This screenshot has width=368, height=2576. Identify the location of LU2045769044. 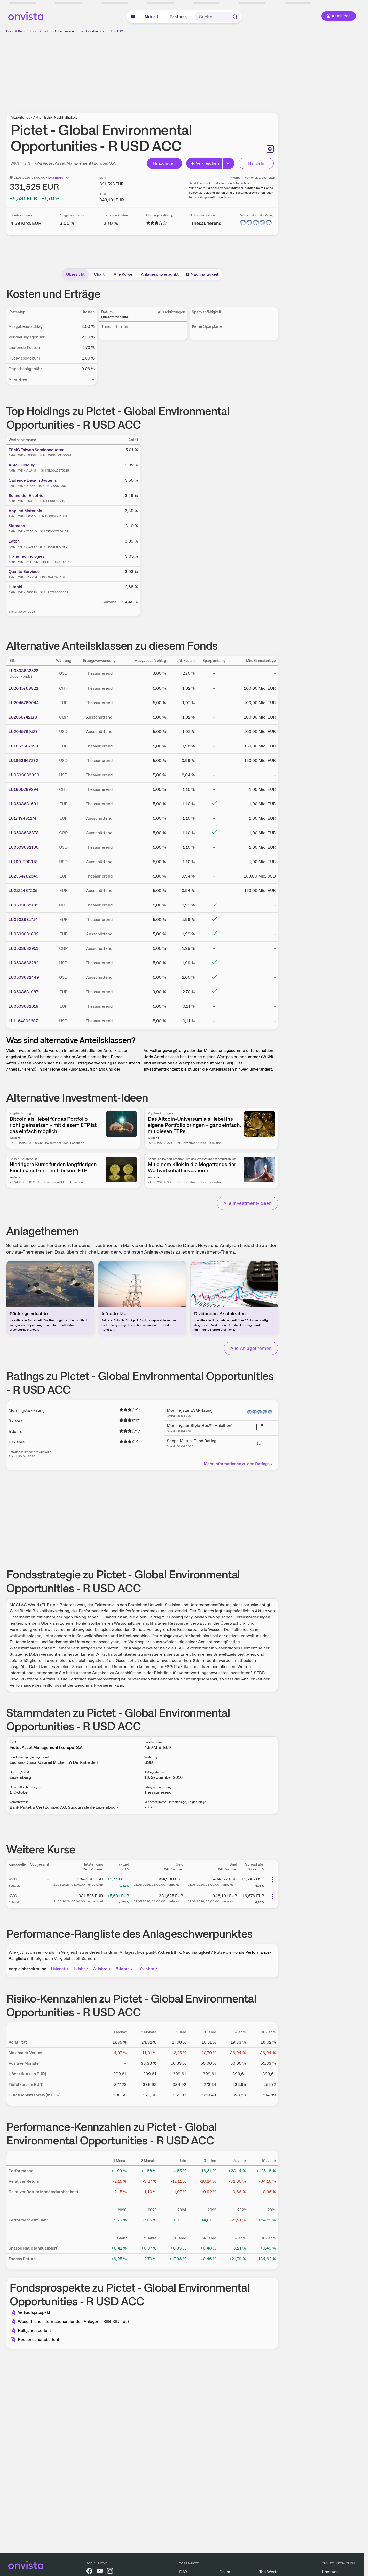
(24, 702).